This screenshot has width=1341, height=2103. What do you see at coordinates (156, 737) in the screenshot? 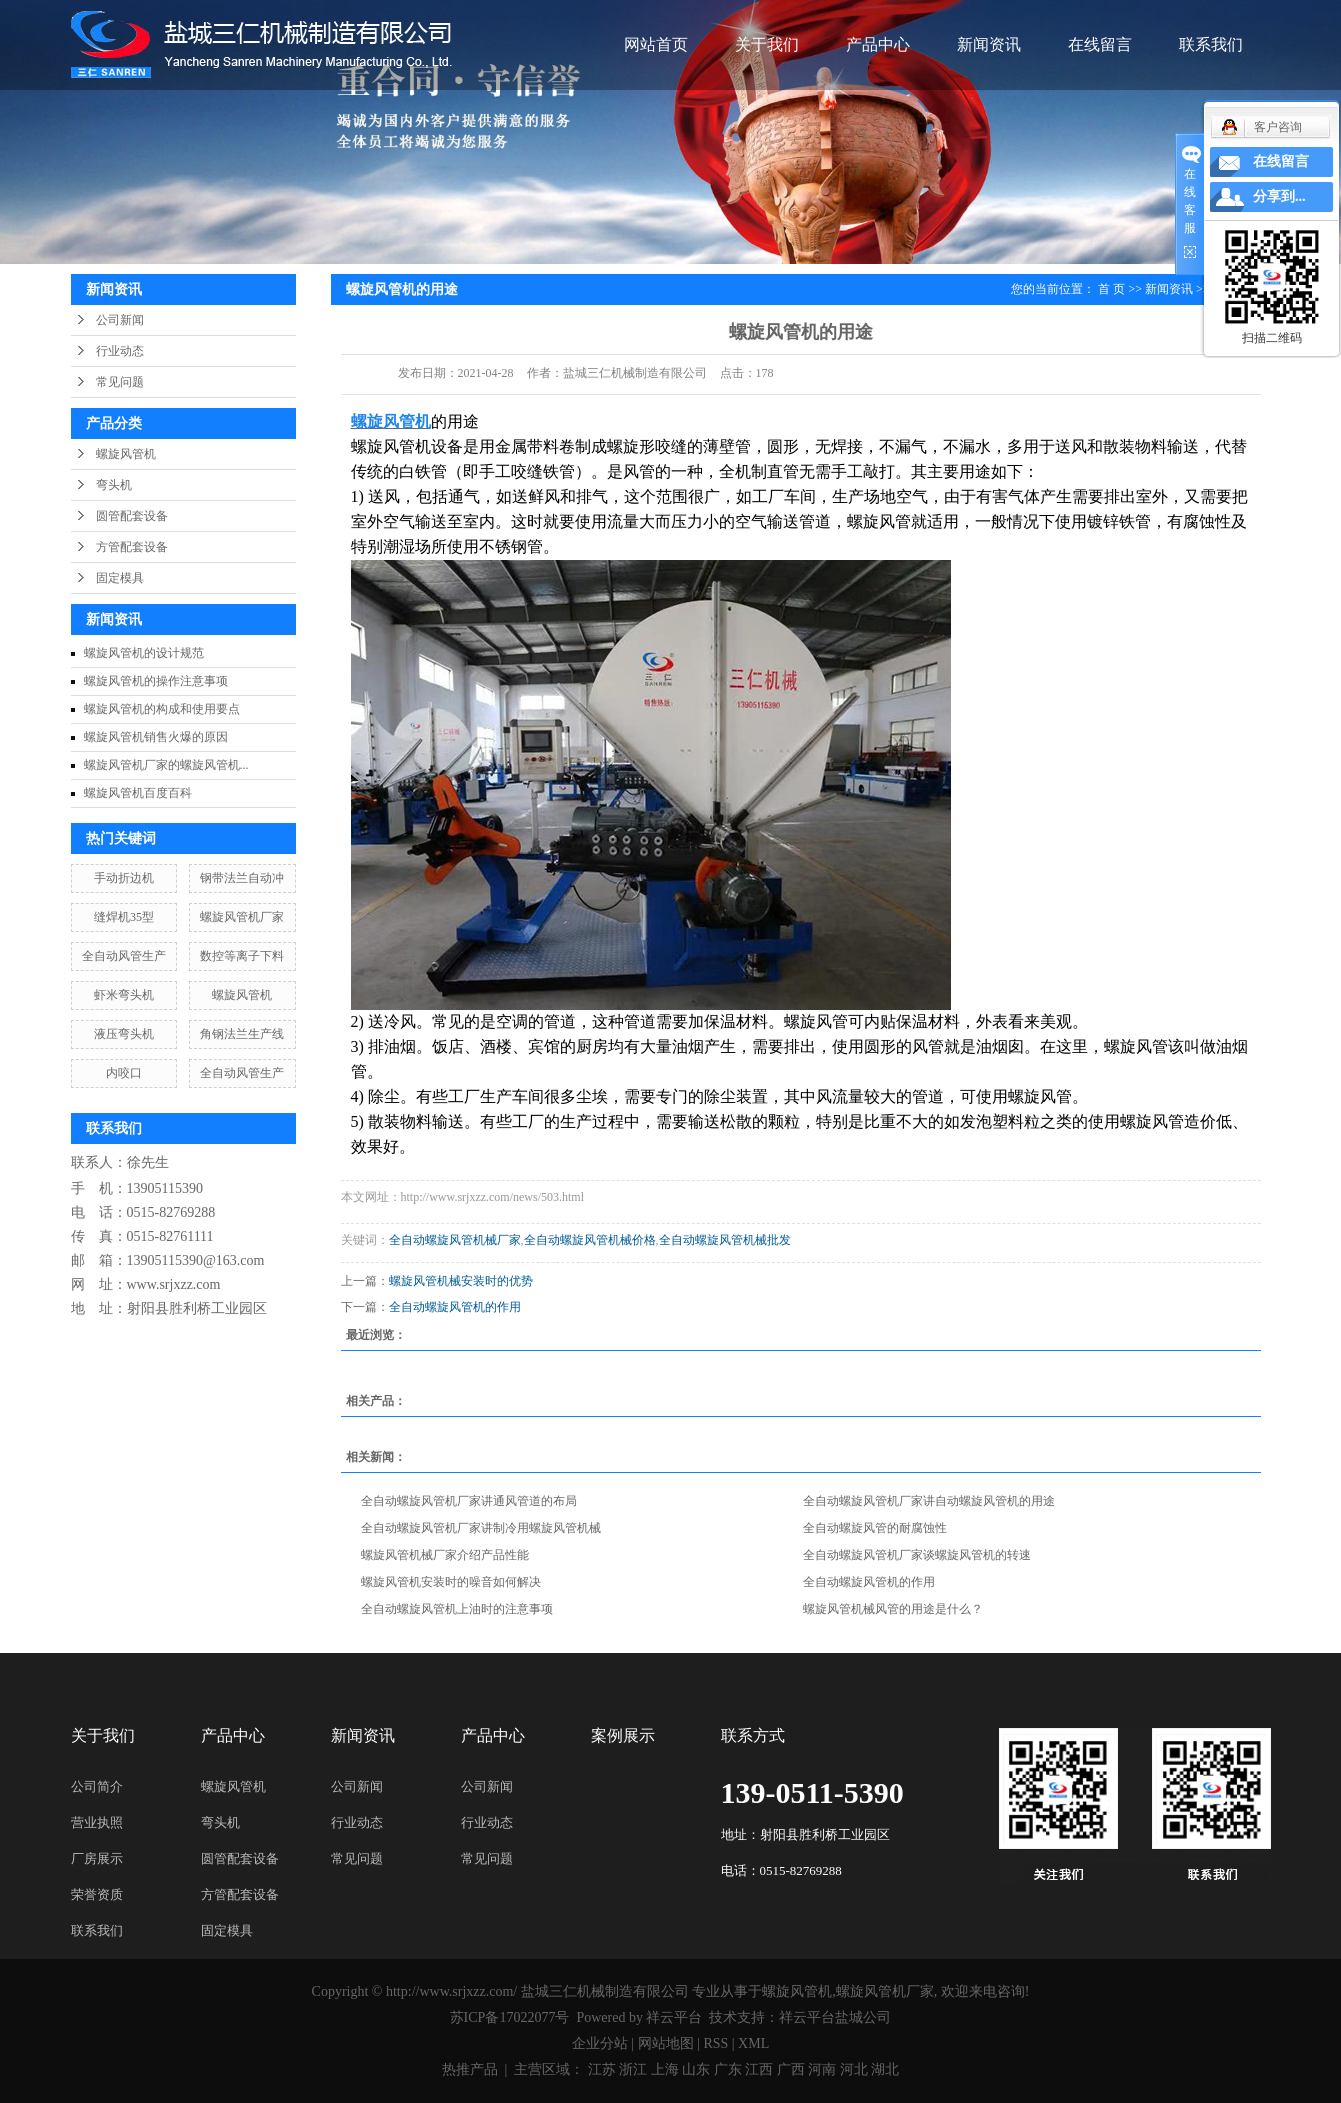
I see `螺旋风管机销售火爆的原因` at bounding box center [156, 737].